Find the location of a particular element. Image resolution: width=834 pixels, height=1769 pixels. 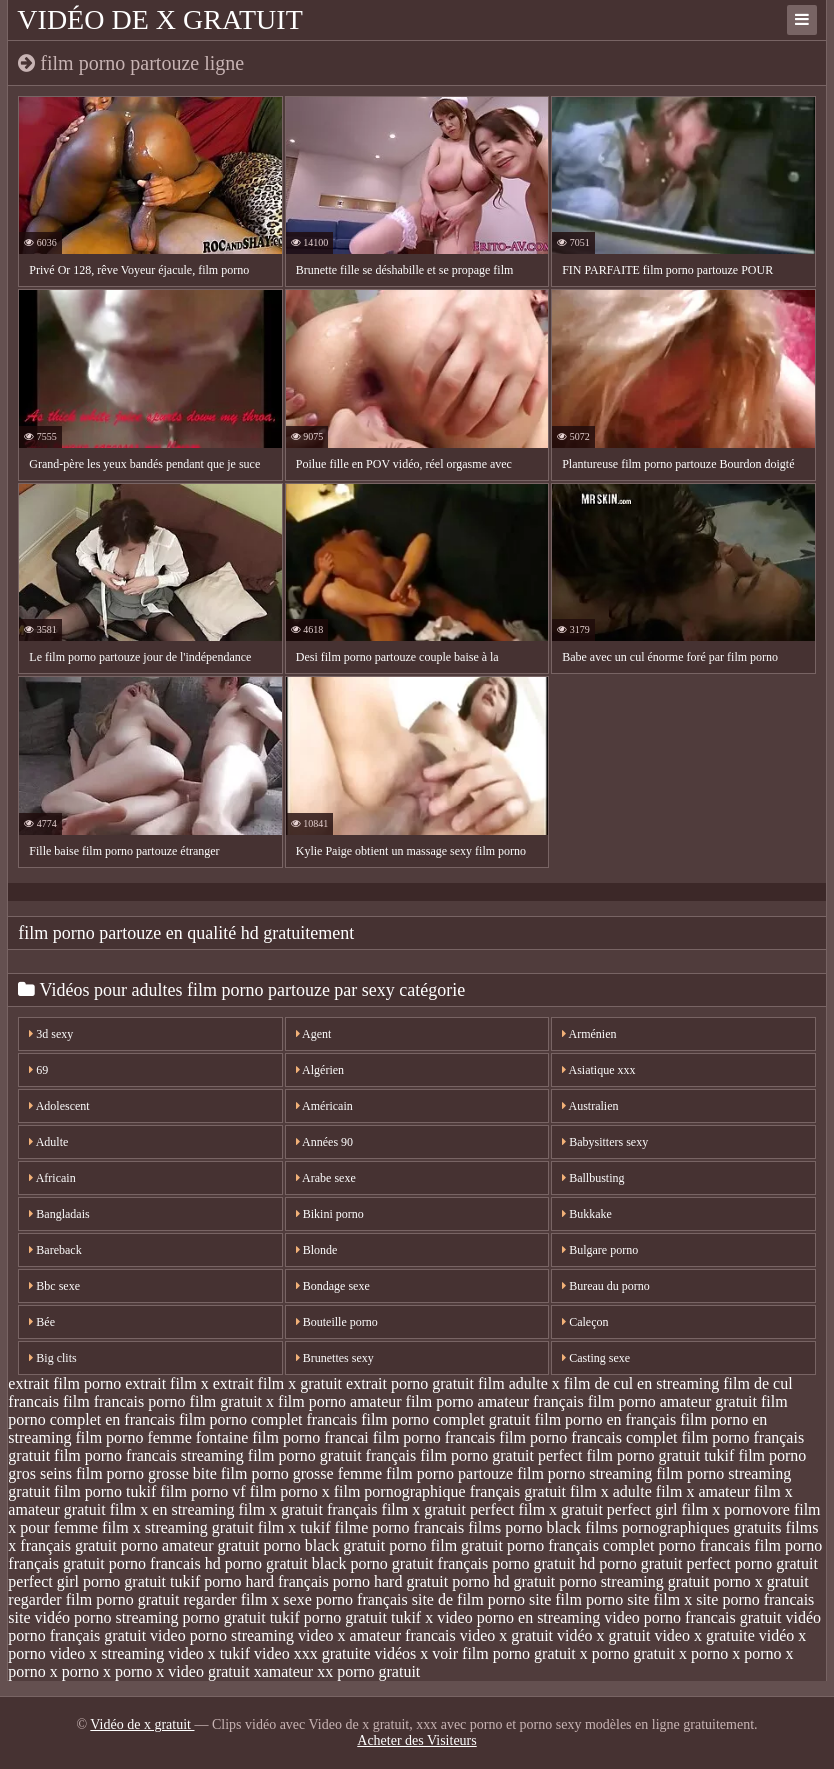

film porno francais streaming is located at coordinates (149, 1455).